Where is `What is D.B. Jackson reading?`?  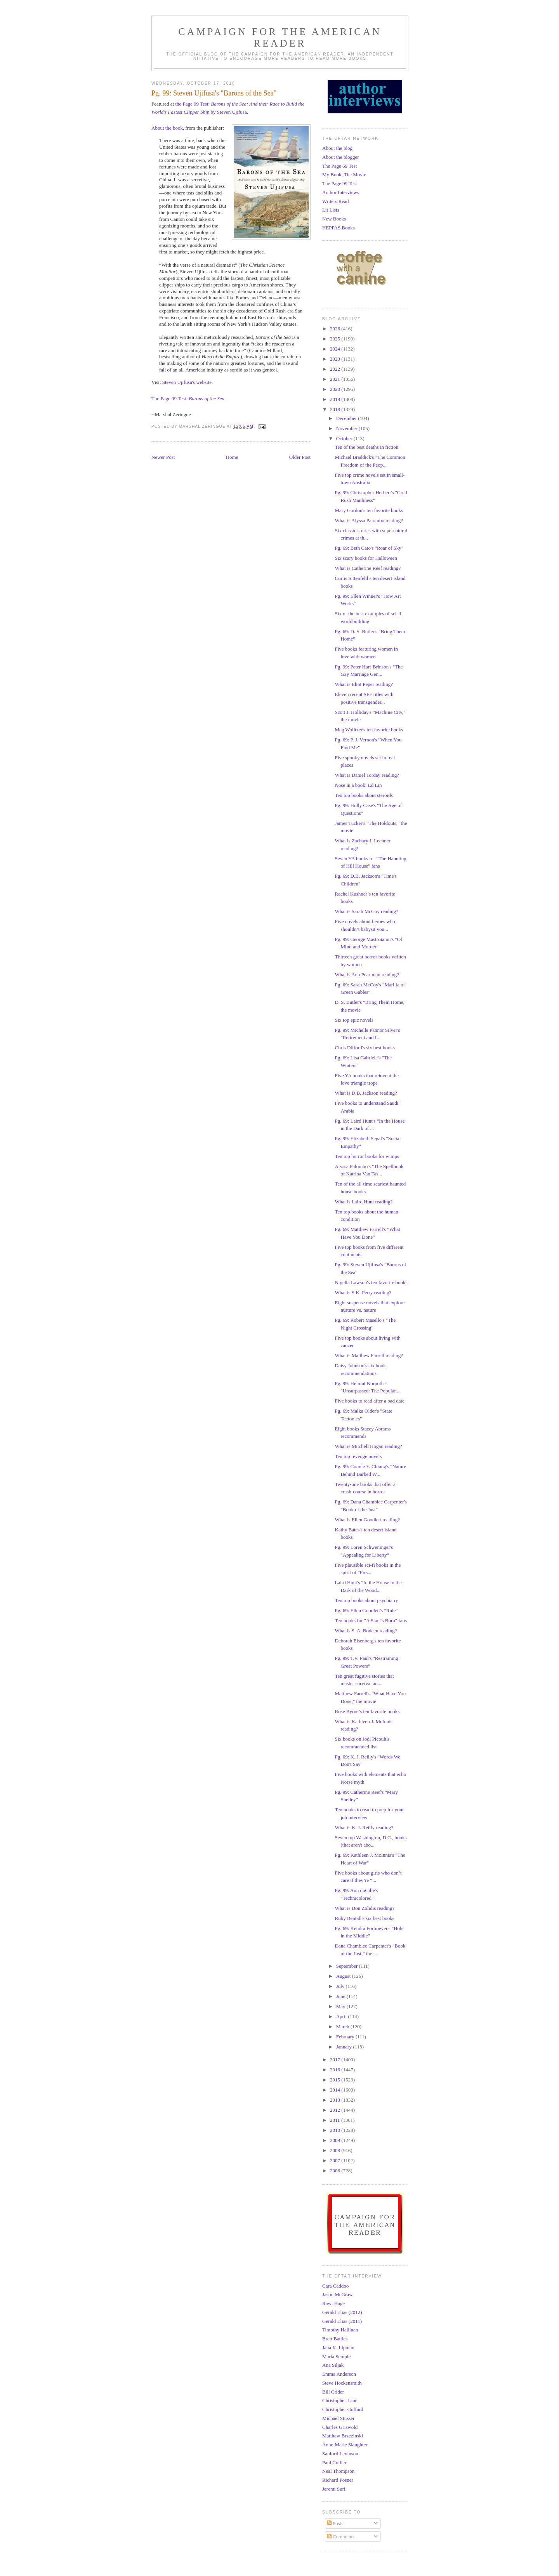 What is D.B. Jackson reading? is located at coordinates (366, 1093).